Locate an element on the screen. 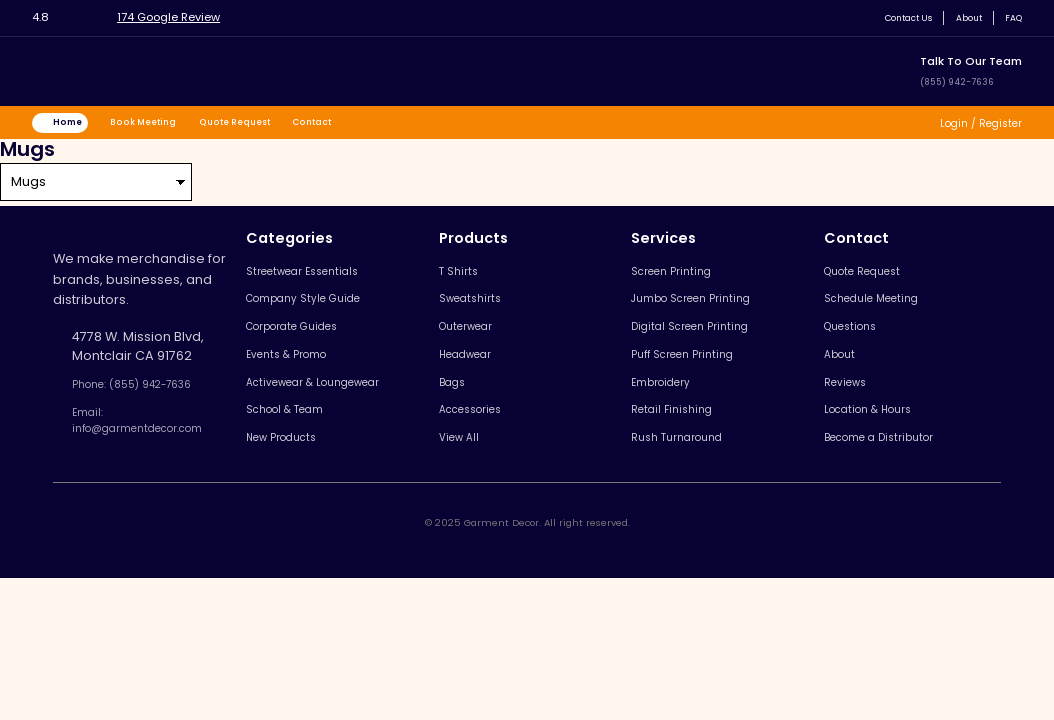 The height and width of the screenshot is (720, 1054). Schedule Meeting is located at coordinates (886, 312).